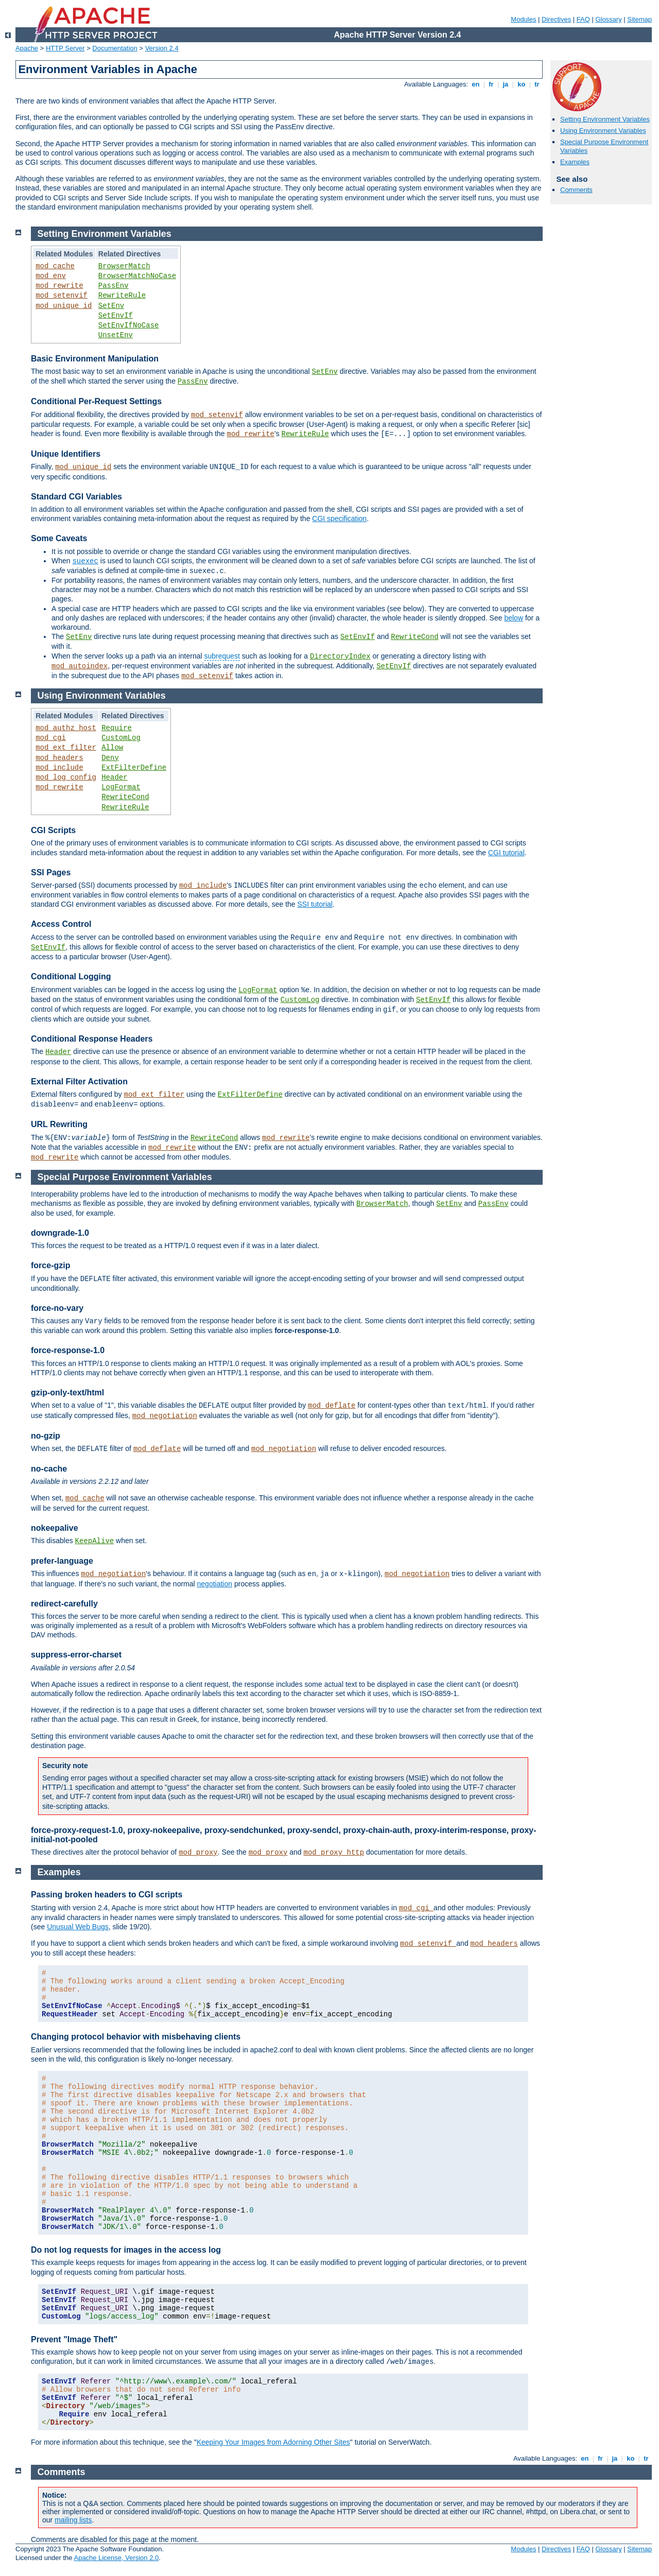  What do you see at coordinates (523, 19) in the screenshot?
I see `Modules` at bounding box center [523, 19].